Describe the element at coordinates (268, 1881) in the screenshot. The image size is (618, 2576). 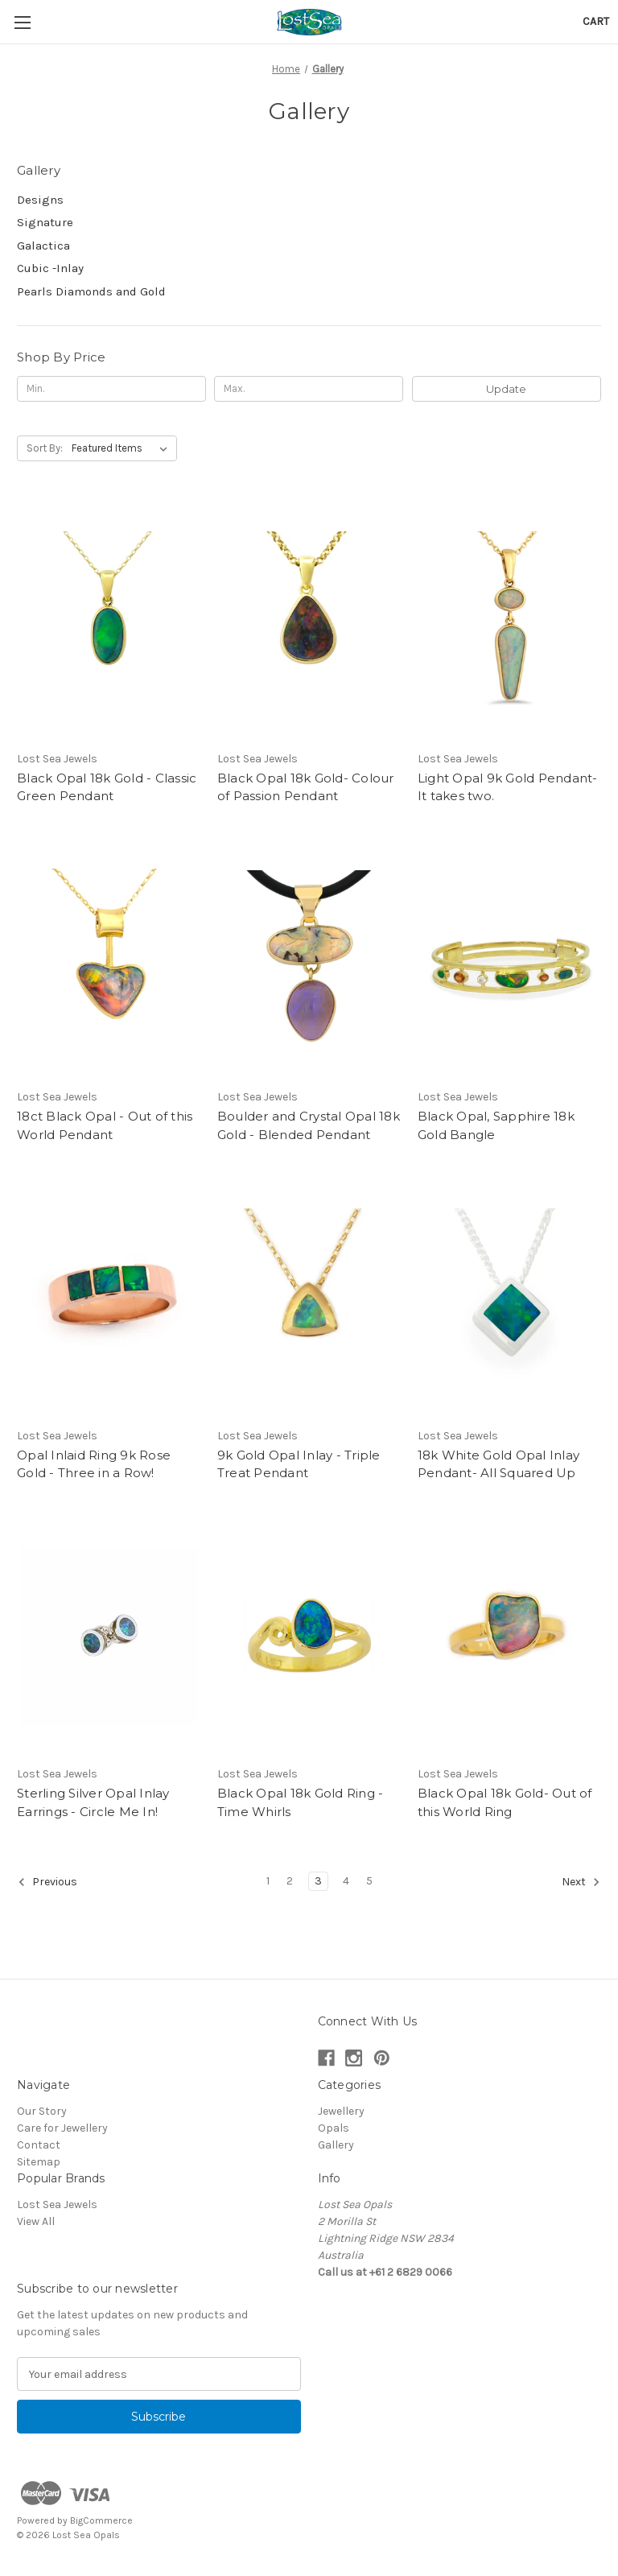
I see `1 [Page 1 of 5]` at that location.